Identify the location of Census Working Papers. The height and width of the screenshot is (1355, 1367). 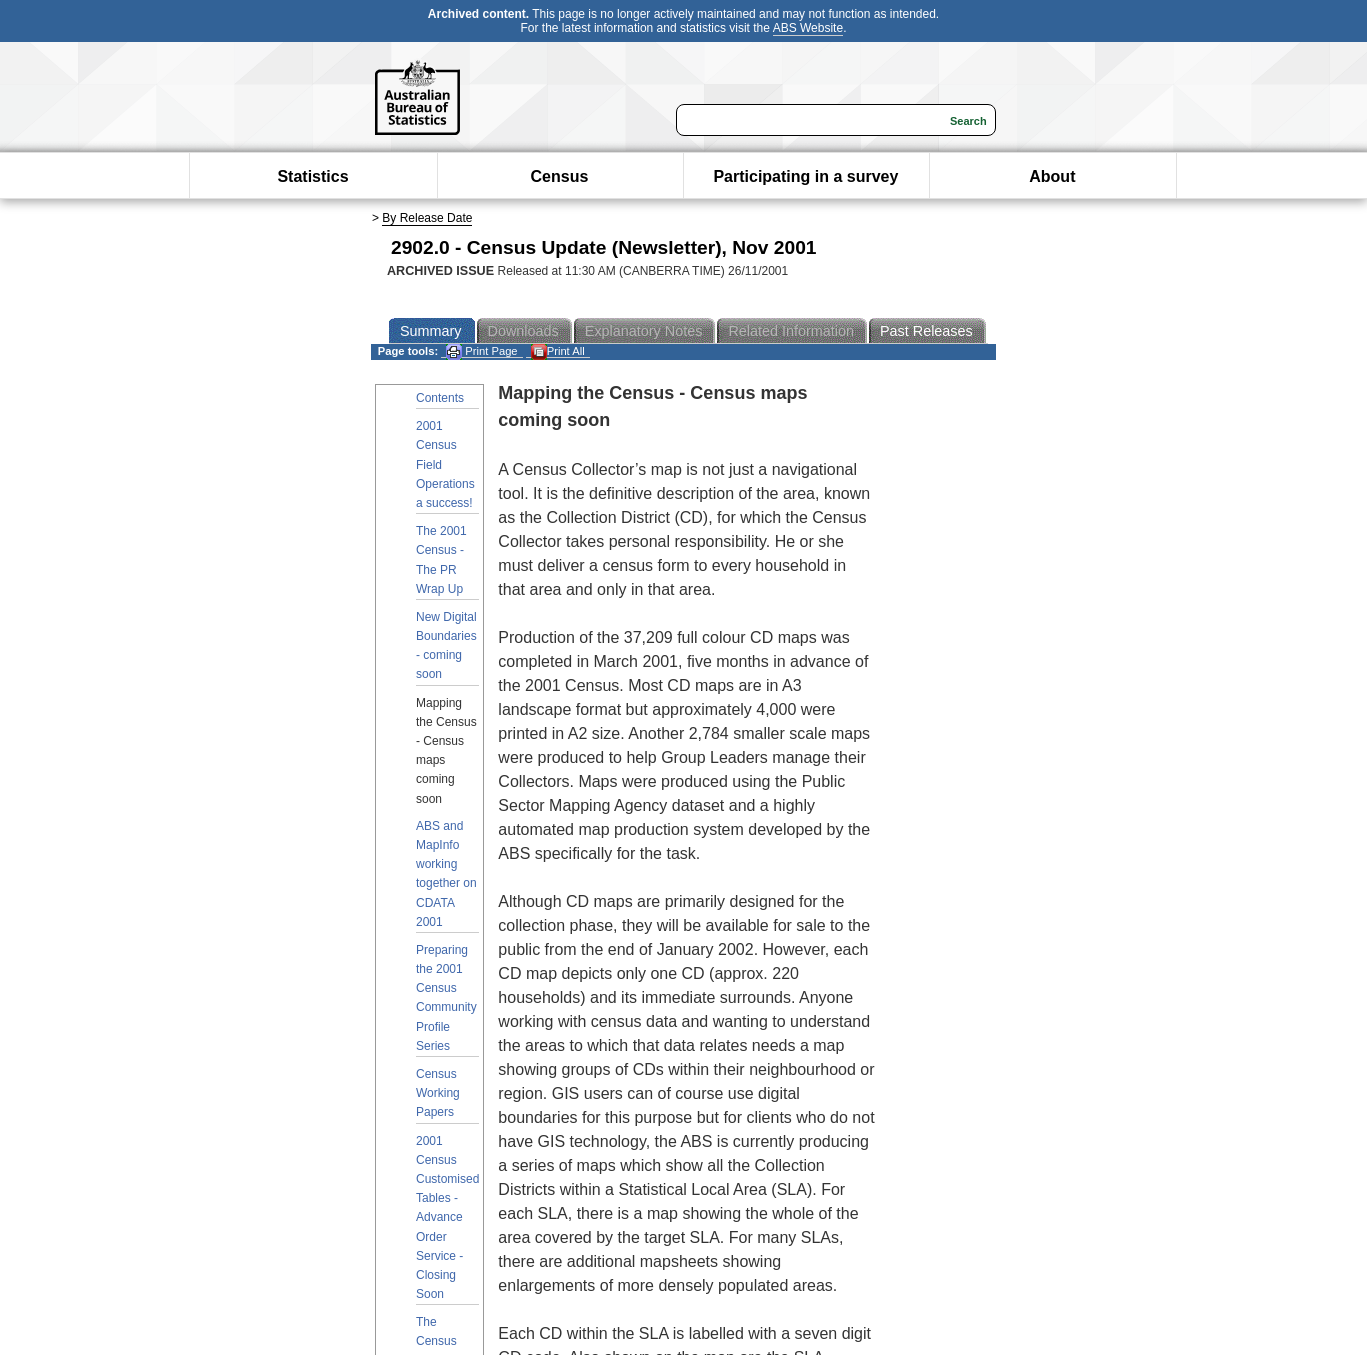
(438, 1093).